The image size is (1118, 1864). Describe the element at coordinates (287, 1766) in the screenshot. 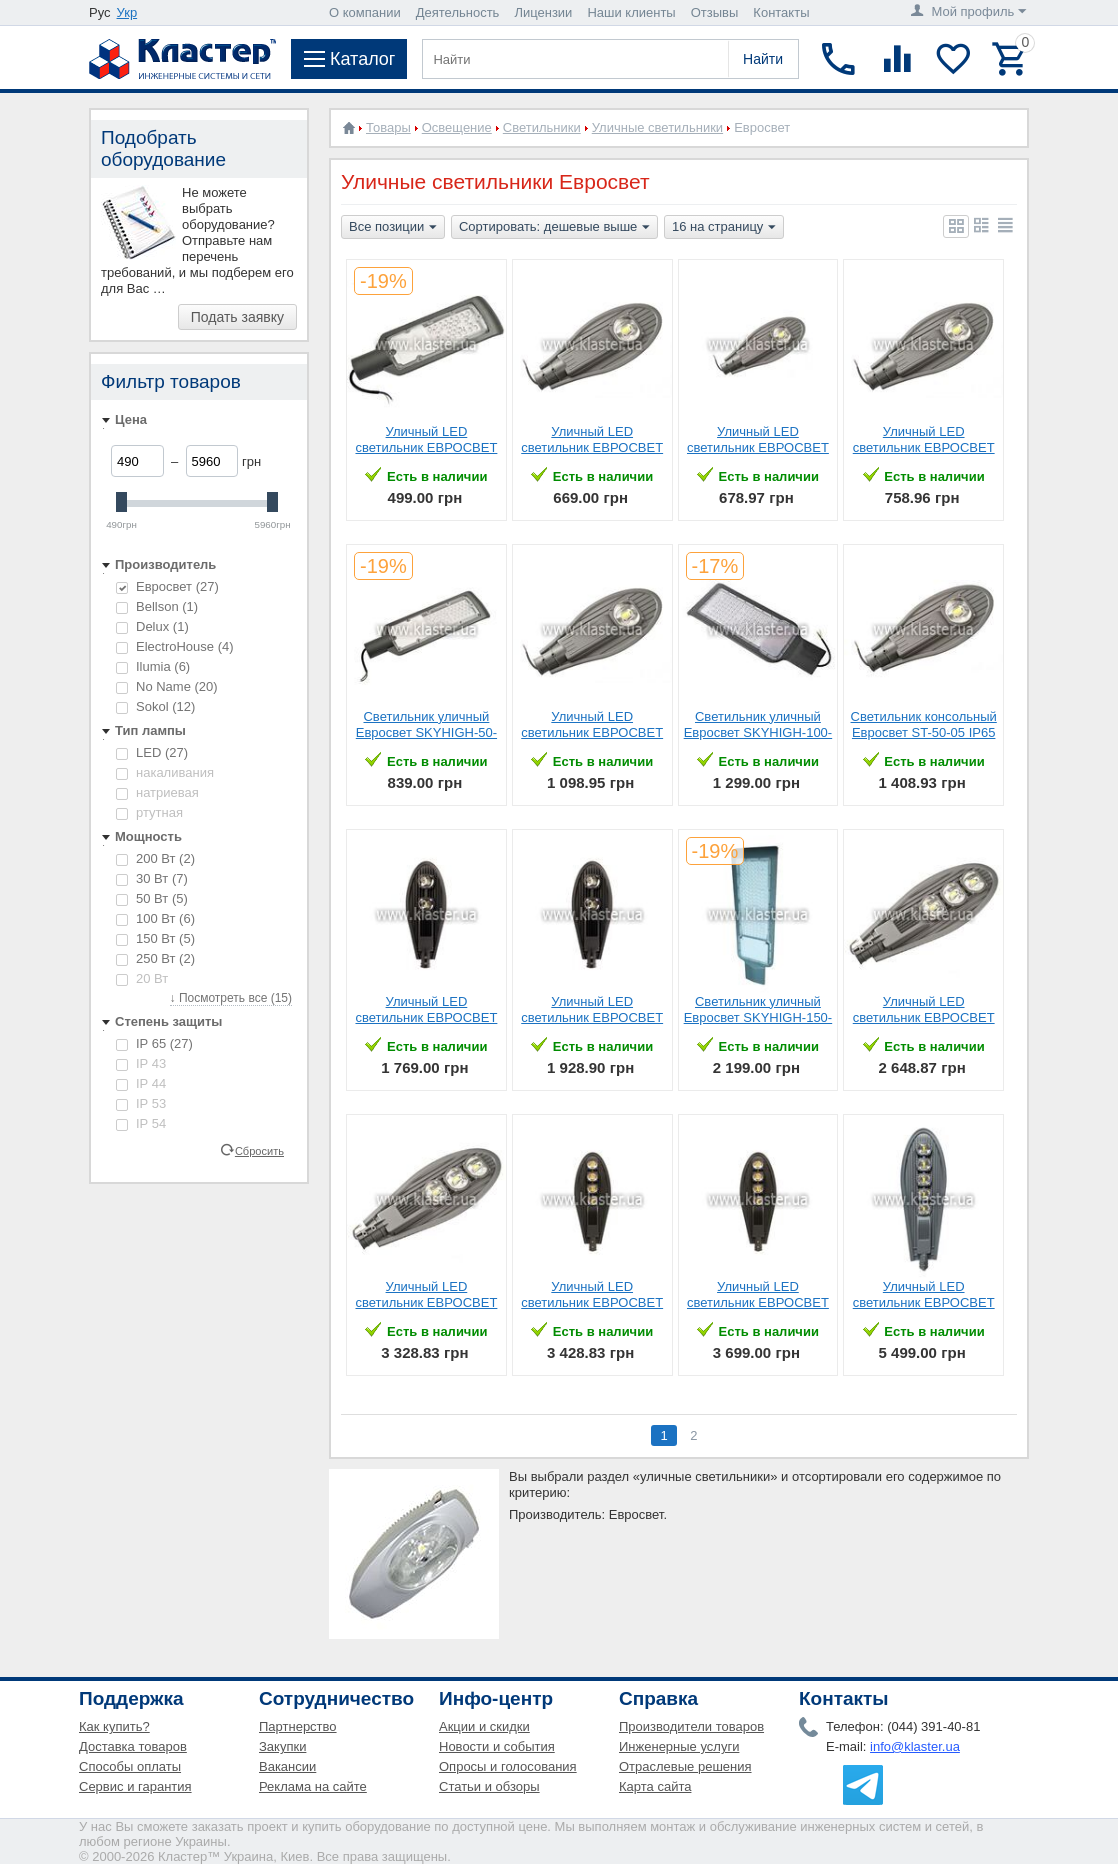

I see `Вакансии` at that location.